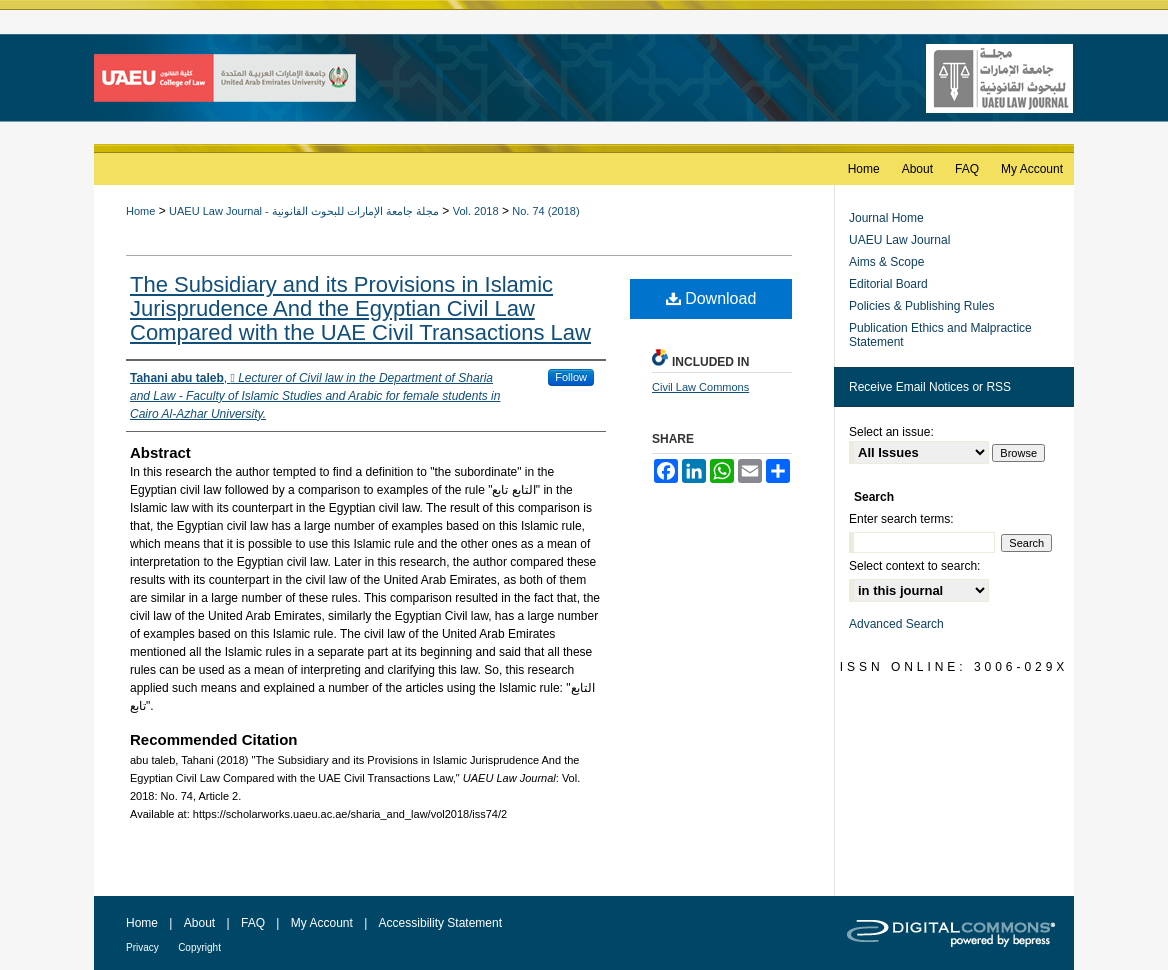  I want to click on Civil Law Commons, so click(700, 387).